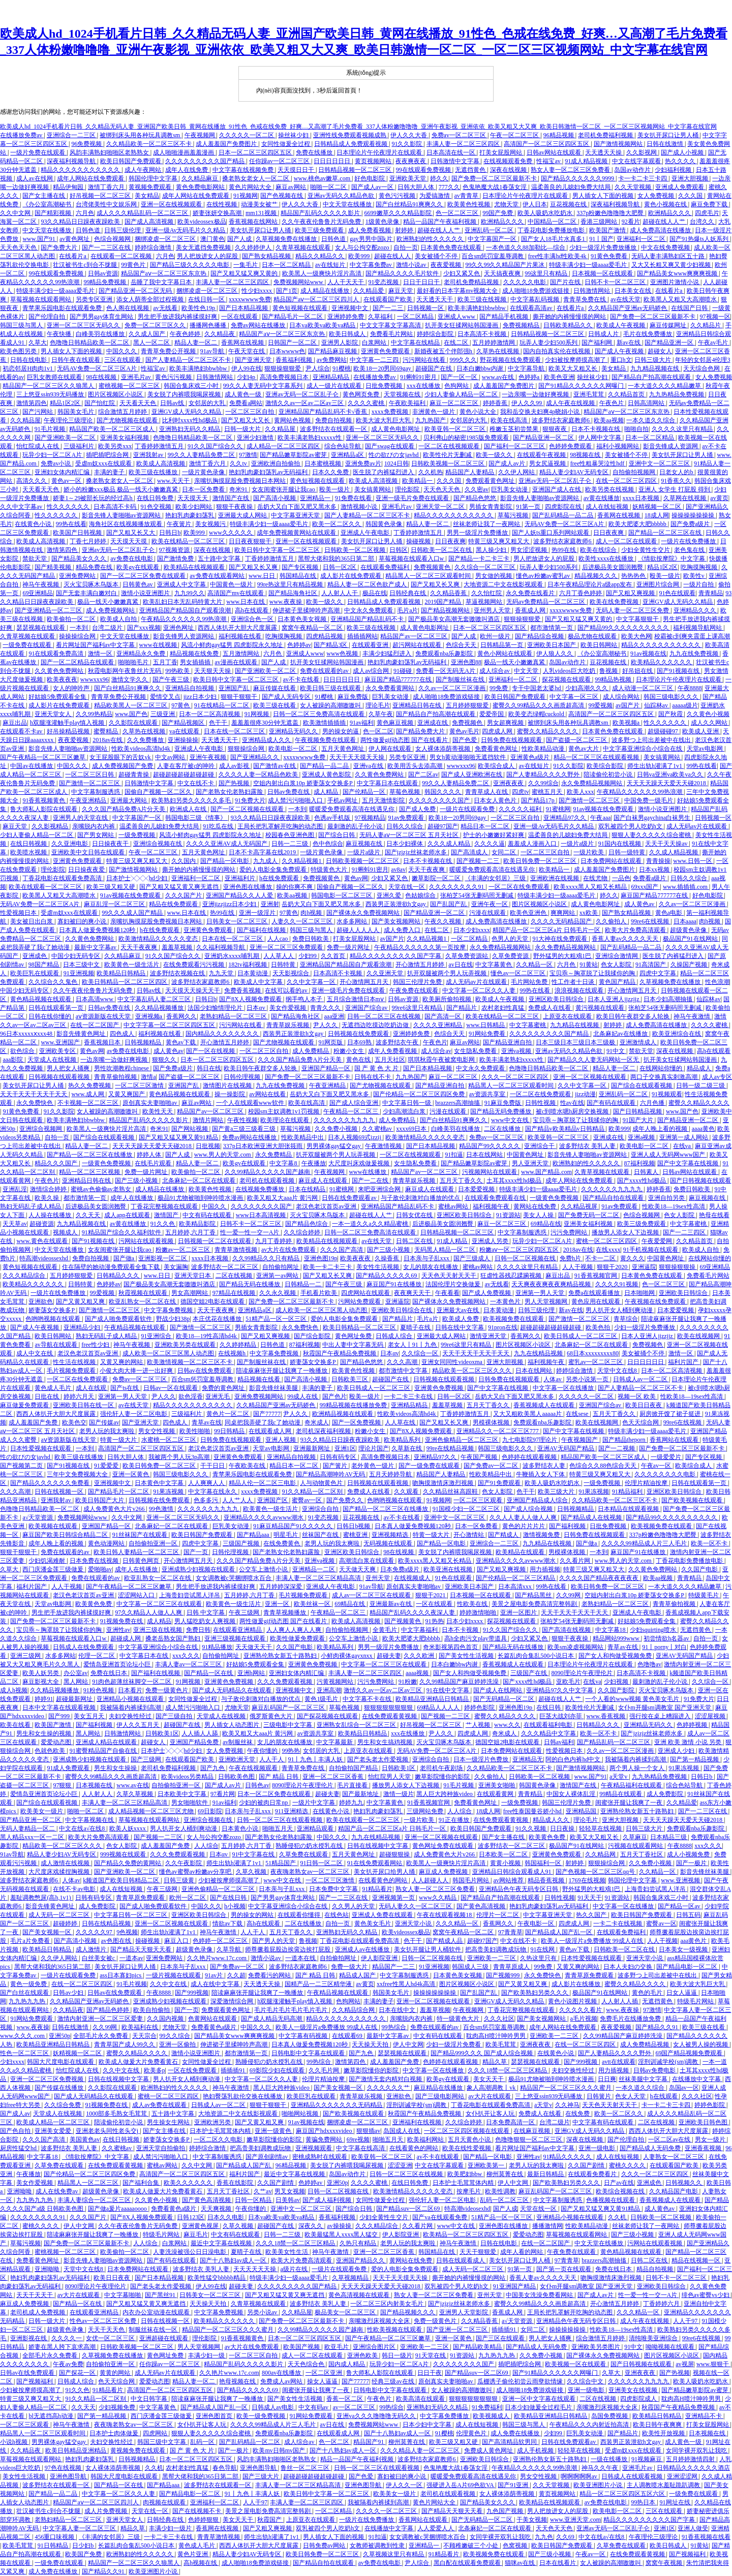  I want to click on 国产成人精品无码高潮, so click(272, 2018).